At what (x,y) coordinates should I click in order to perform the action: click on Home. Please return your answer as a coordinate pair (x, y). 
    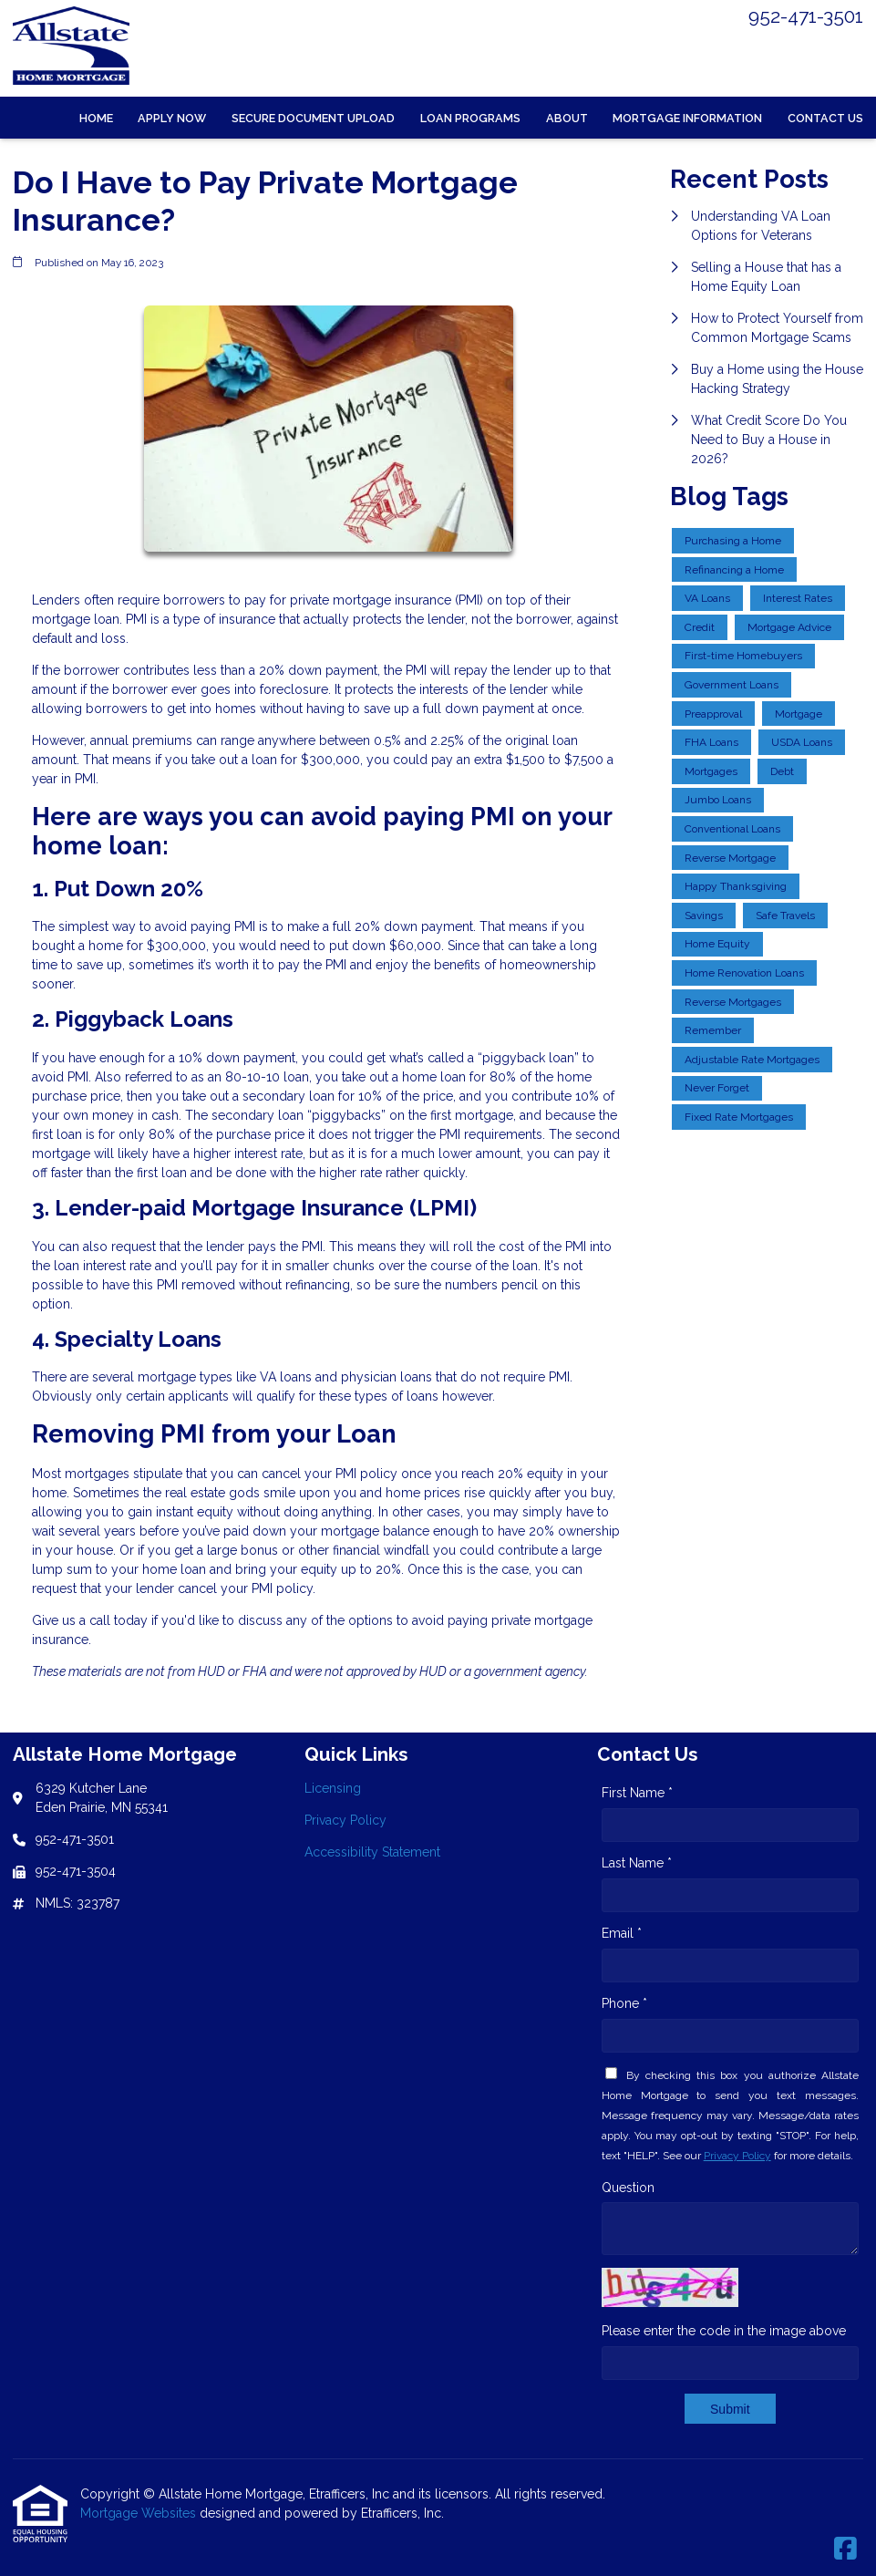
    Looking at the image, I should click on (96, 118).